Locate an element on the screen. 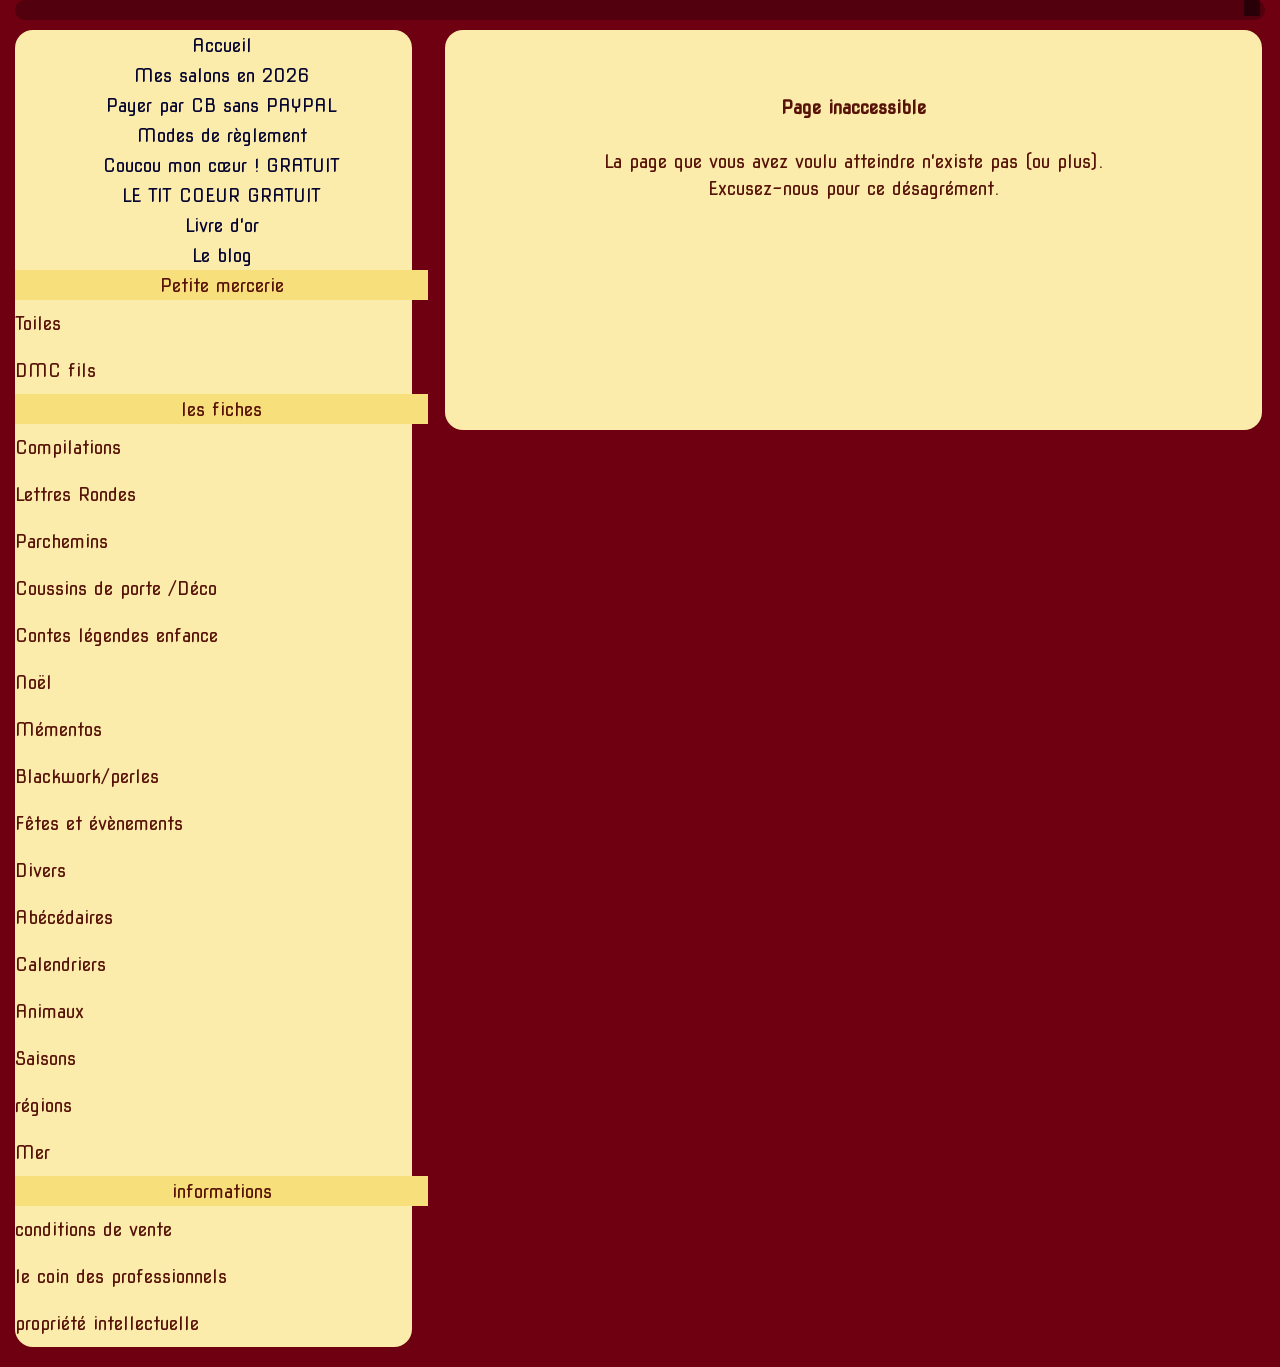 The height and width of the screenshot is (1367, 1280). Modes de règlement is located at coordinates (222, 135).